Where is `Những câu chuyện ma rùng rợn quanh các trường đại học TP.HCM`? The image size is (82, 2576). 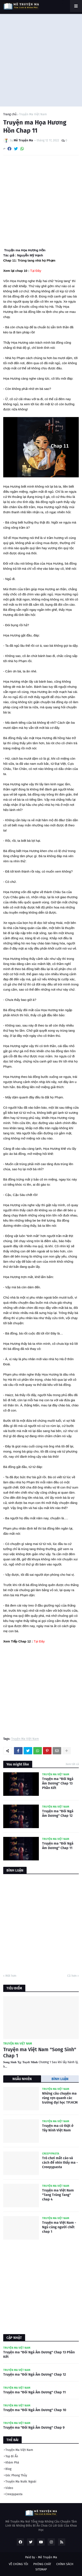 Những câu chuyện ma rùng rợn quanh các trường đại học TP.HCM is located at coordinates (60, 2097).